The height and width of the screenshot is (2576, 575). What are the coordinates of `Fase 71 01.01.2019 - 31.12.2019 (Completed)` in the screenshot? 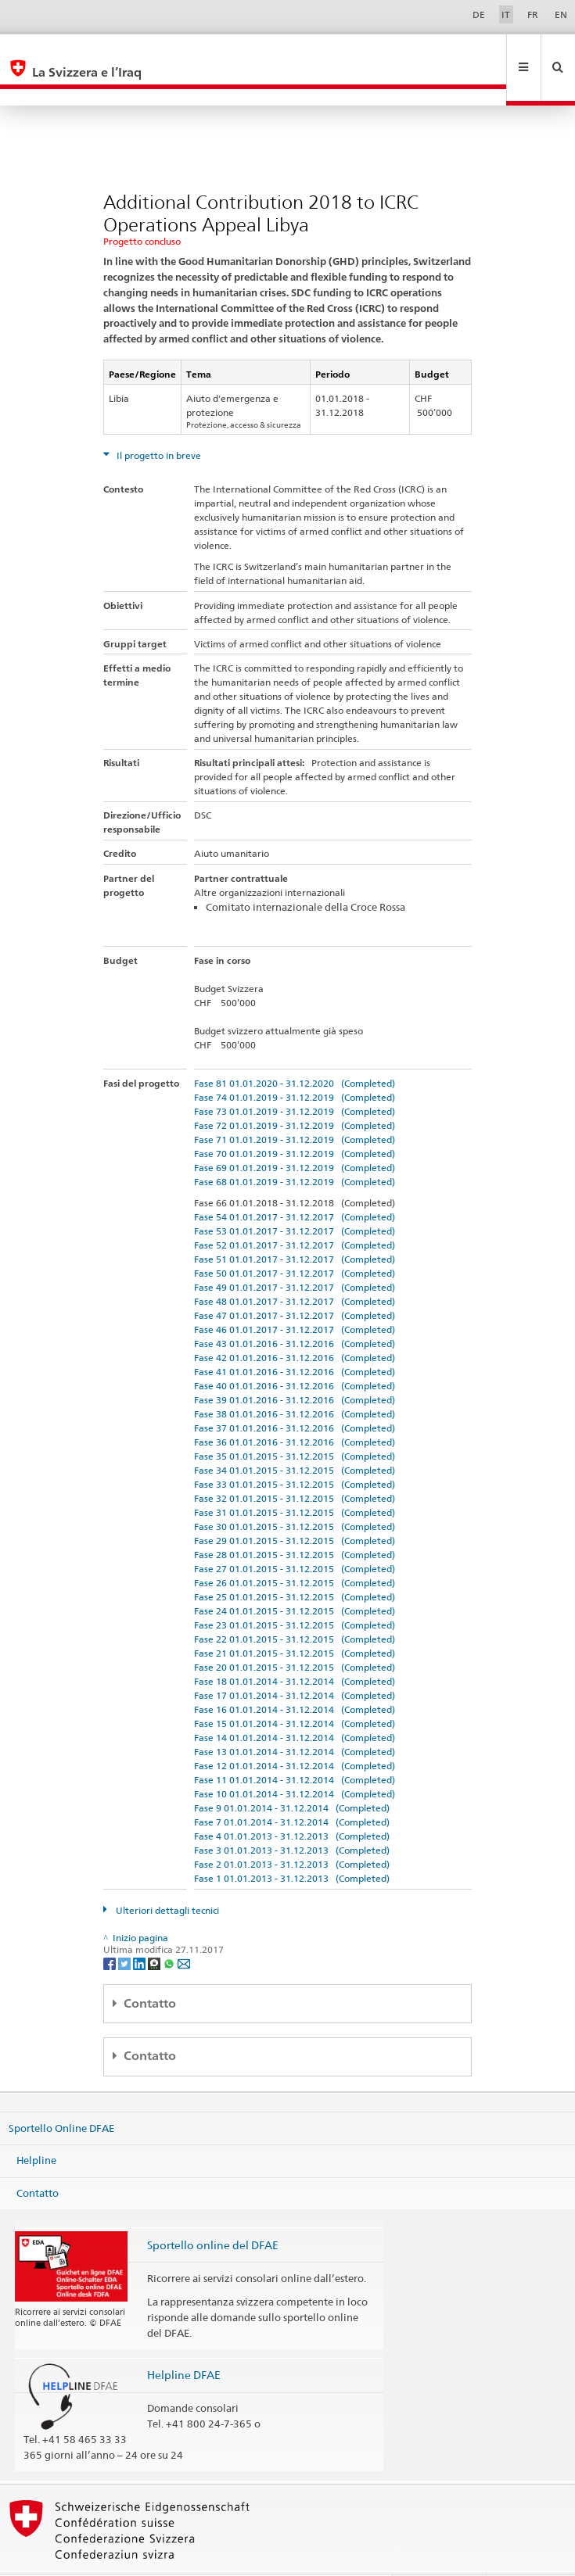 It's located at (294, 1106).